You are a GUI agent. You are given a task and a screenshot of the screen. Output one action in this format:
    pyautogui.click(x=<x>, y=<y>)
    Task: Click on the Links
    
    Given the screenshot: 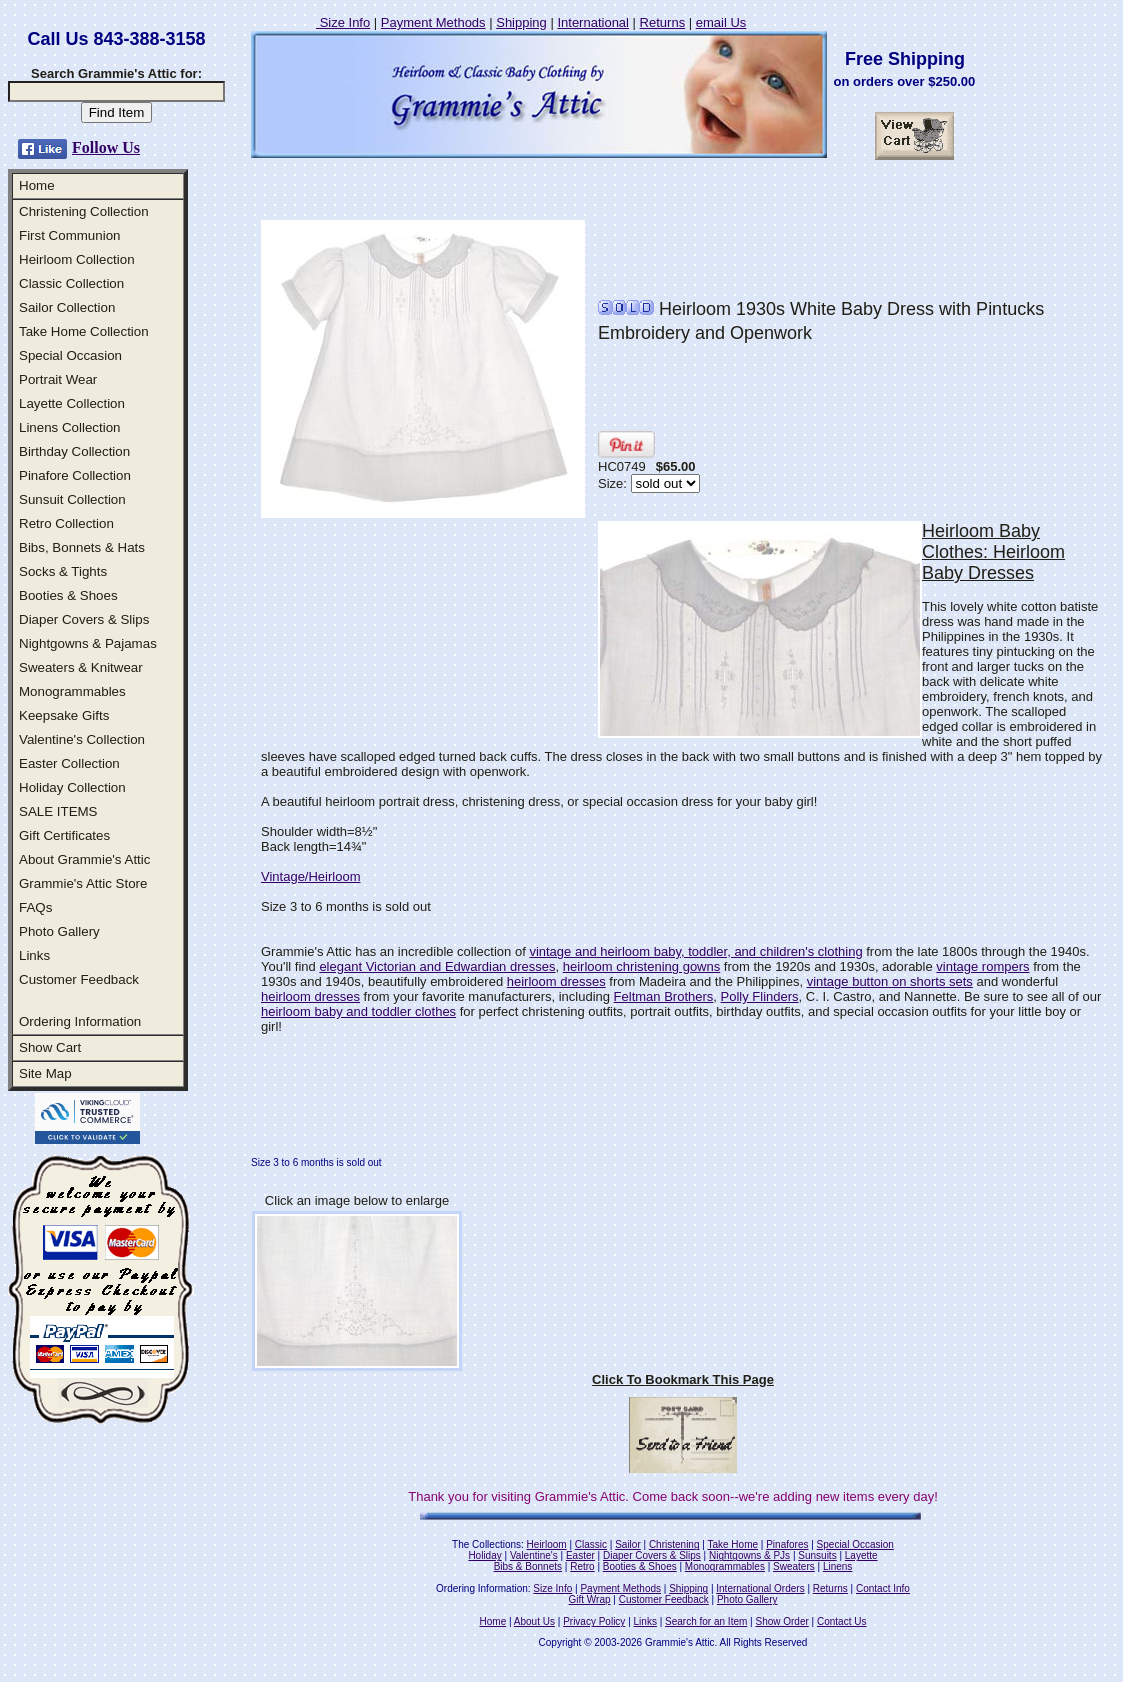 What is the action you would take?
    pyautogui.click(x=34, y=955)
    